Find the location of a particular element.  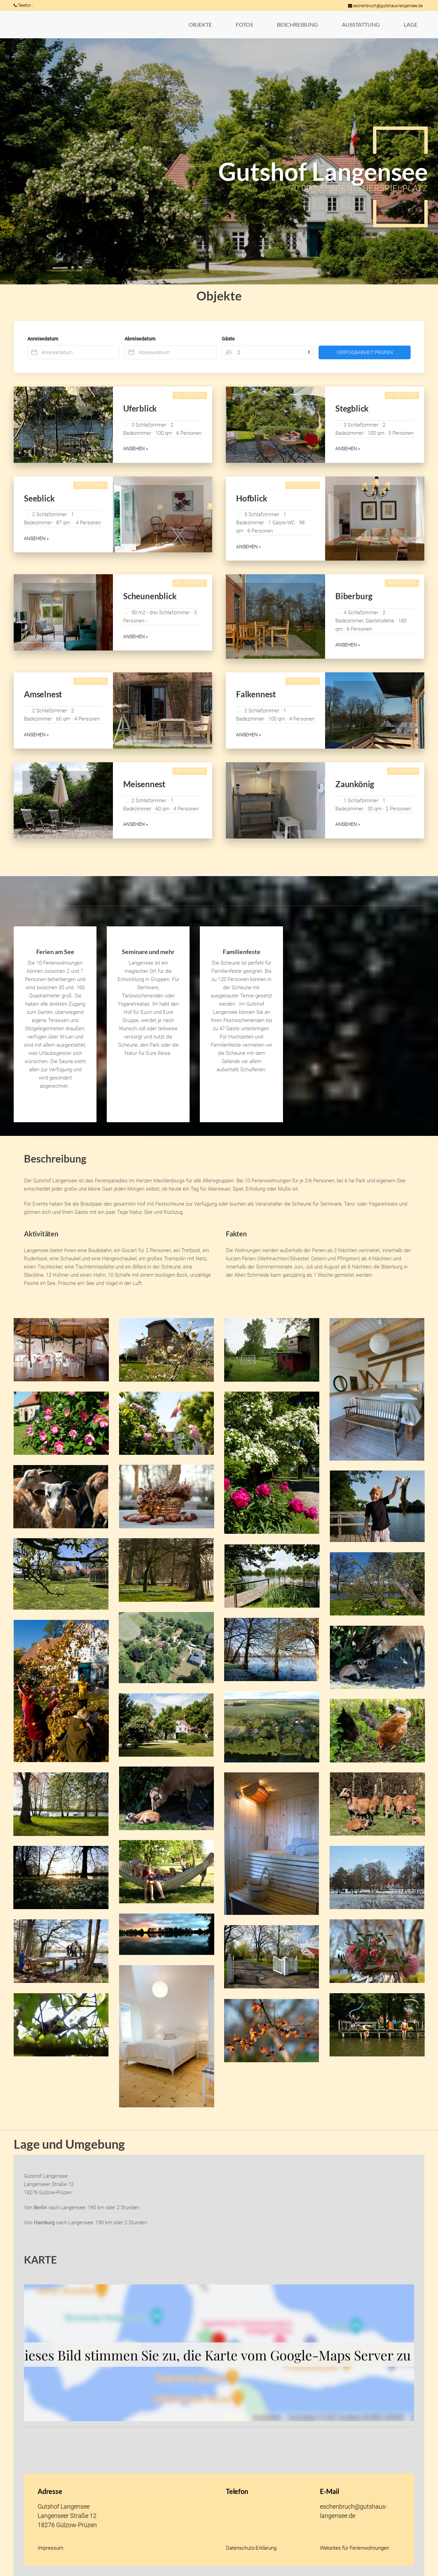

eschenbruch@gutshaus-langensee.de is located at coordinates (385, 5).